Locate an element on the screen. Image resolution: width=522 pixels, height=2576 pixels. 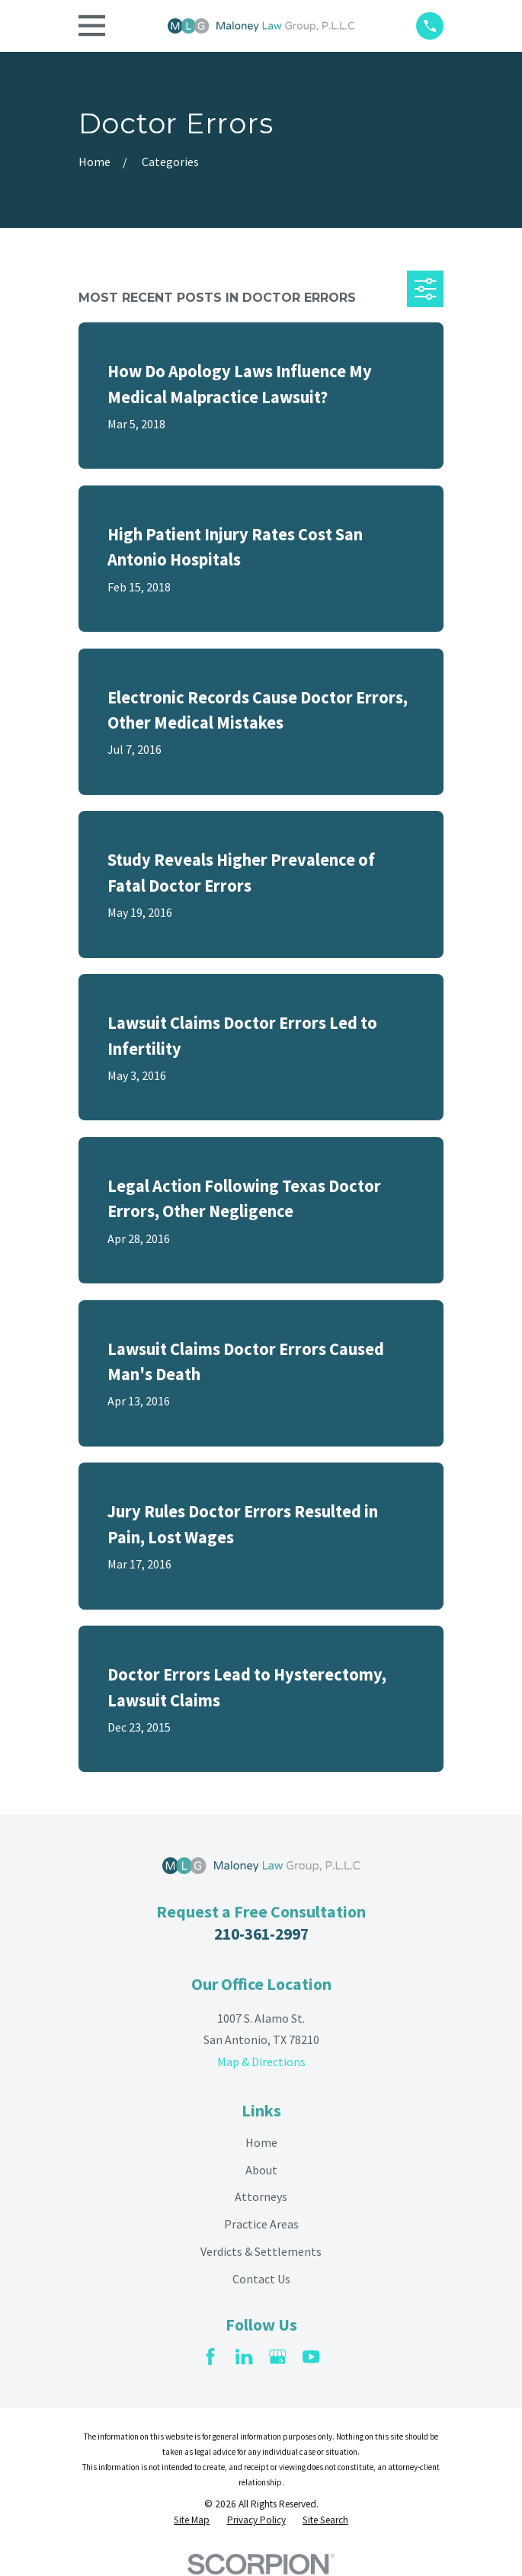
[Facebook] is located at coordinates (210, 2356).